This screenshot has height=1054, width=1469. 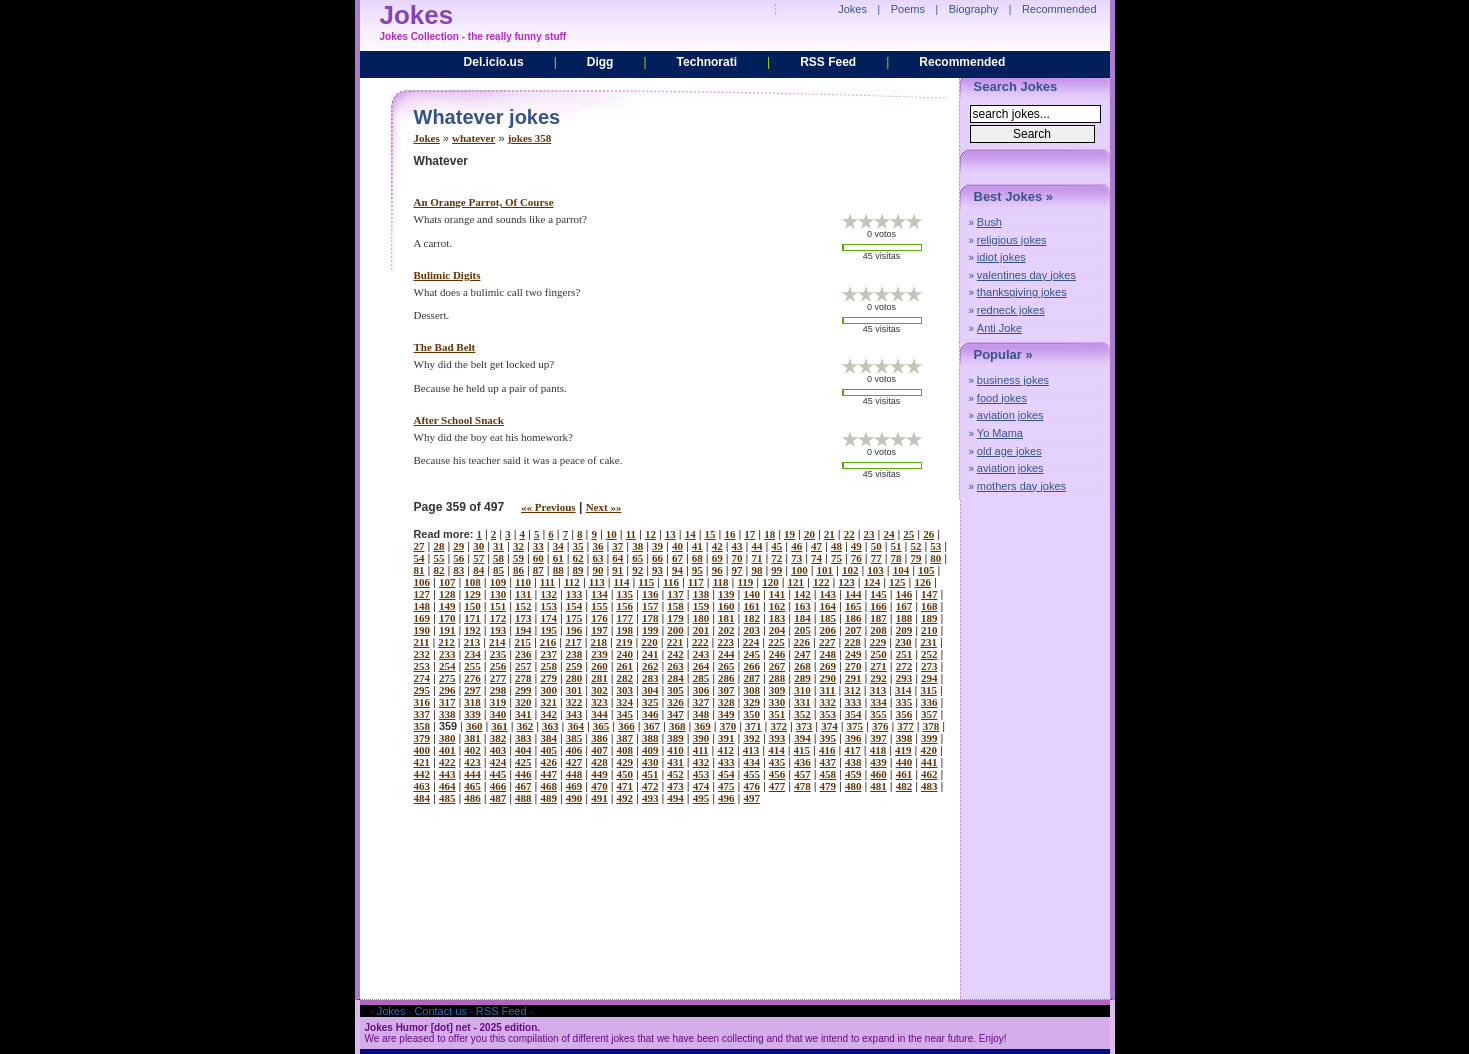 What do you see at coordinates (626, 726) in the screenshot?
I see `366` at bounding box center [626, 726].